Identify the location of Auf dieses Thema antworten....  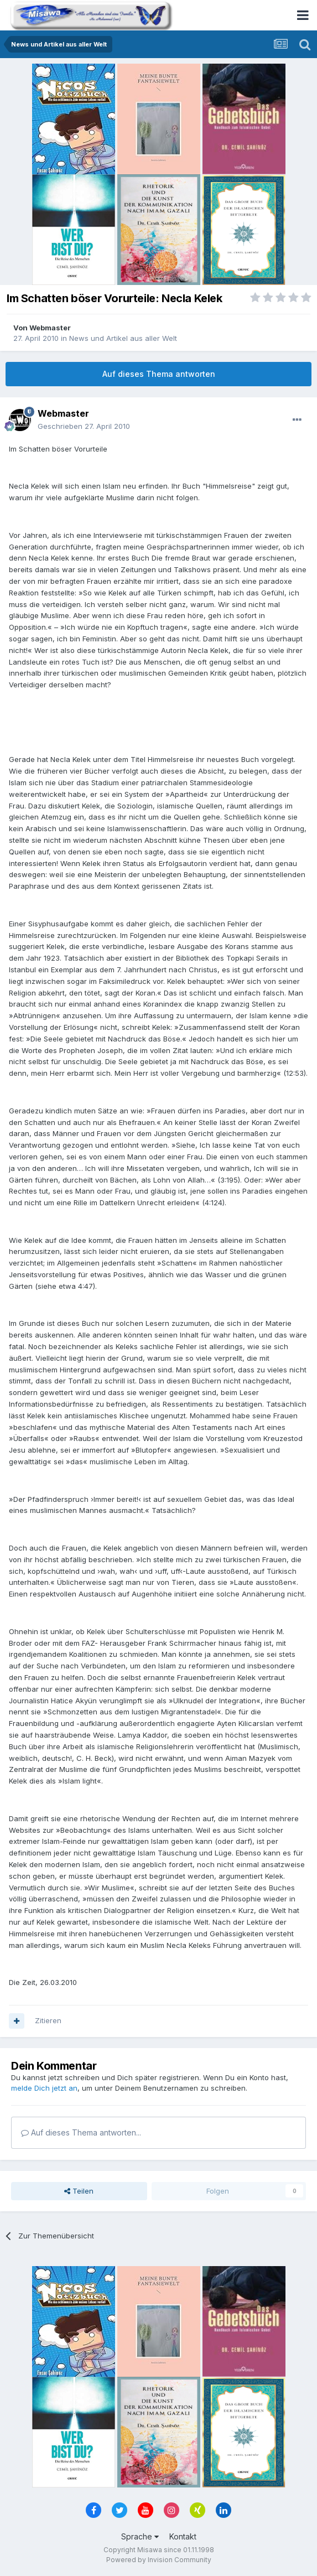
(81, 2132).